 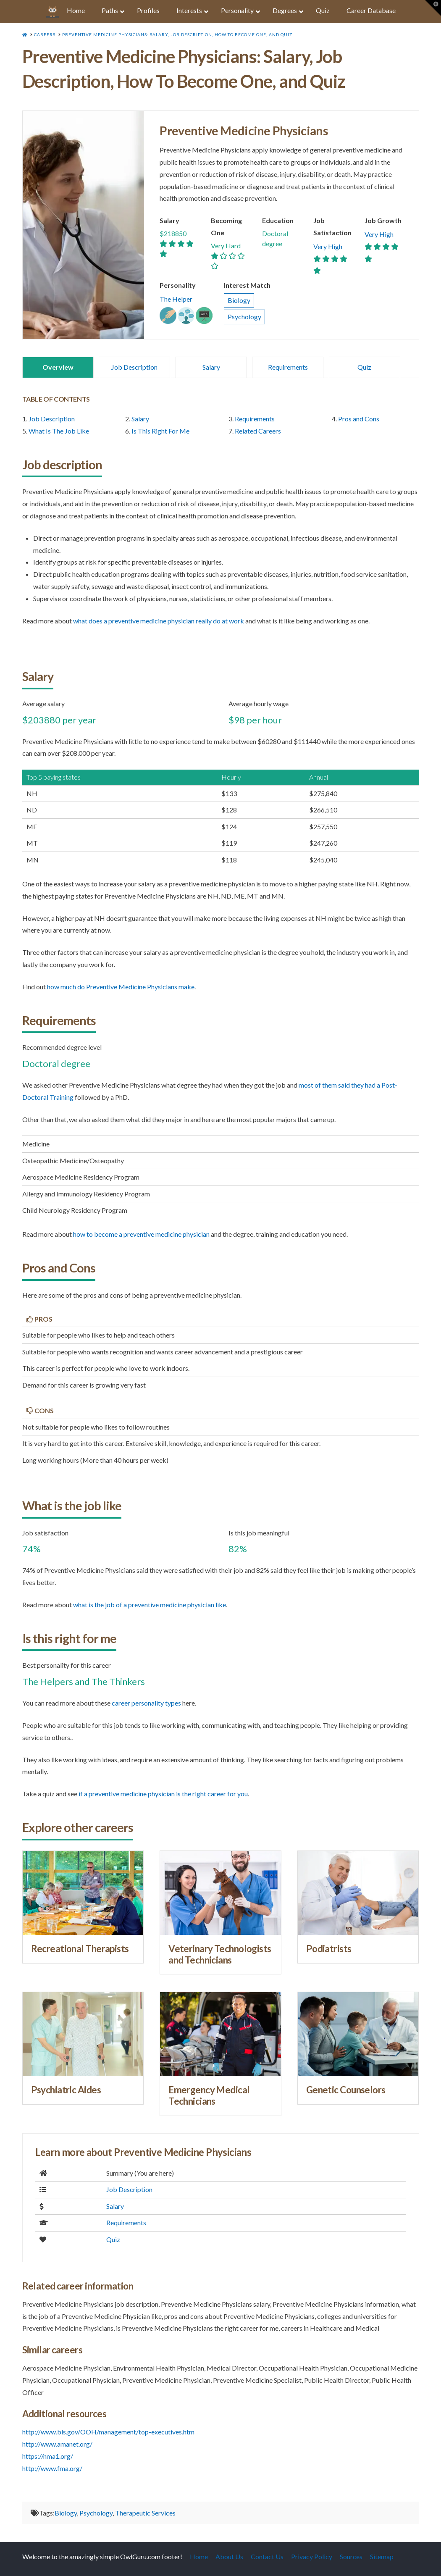 What do you see at coordinates (327, 246) in the screenshot?
I see `Very High` at bounding box center [327, 246].